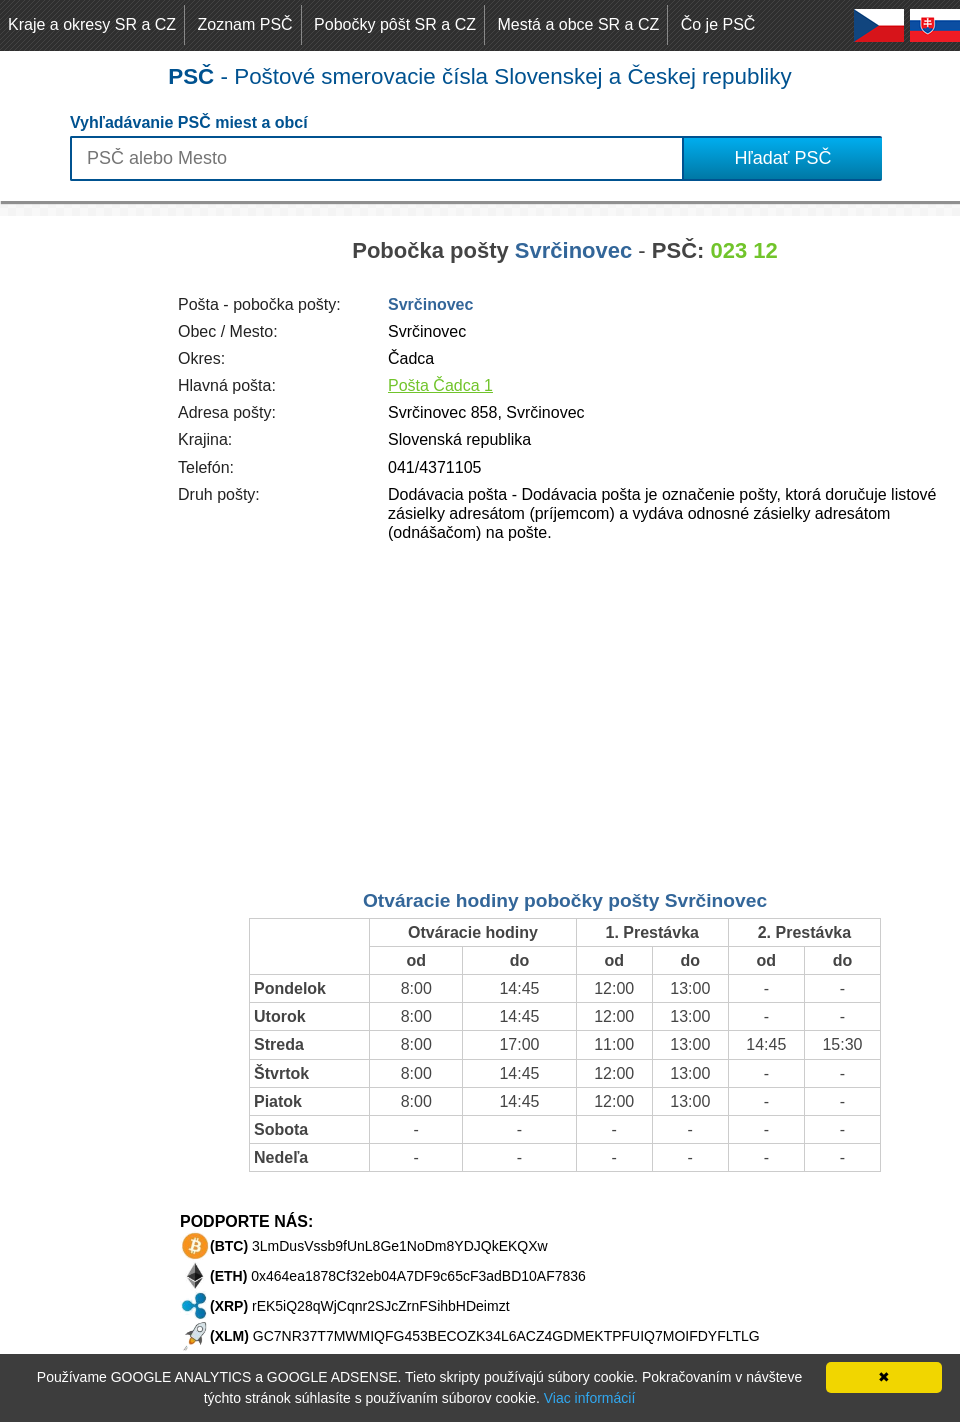 The image size is (960, 1422). Describe the element at coordinates (590, 1398) in the screenshot. I see `Viac informácií` at that location.